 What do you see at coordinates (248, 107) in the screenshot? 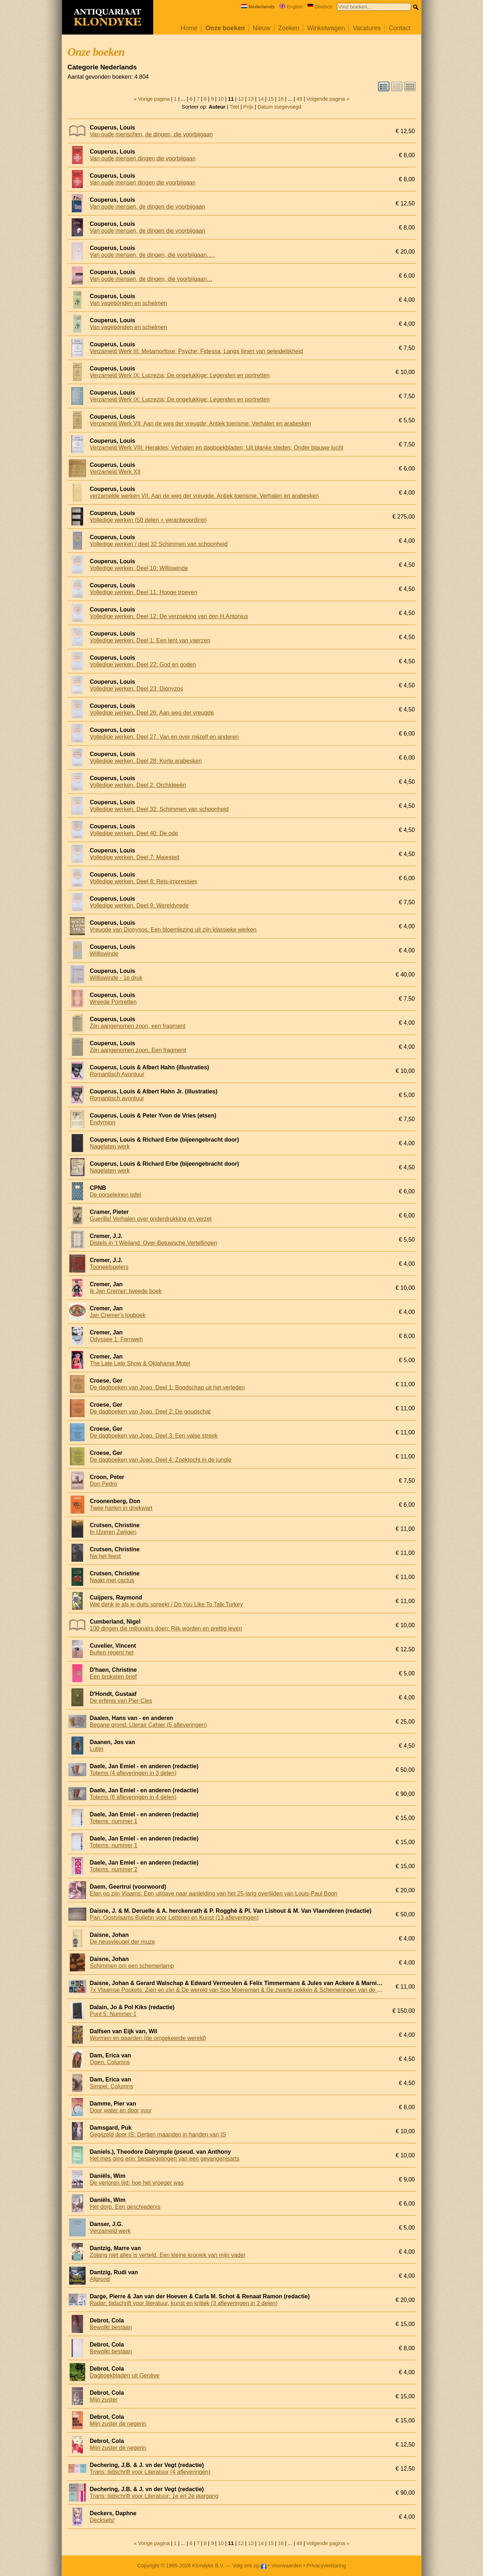
I see `Prijs` at bounding box center [248, 107].